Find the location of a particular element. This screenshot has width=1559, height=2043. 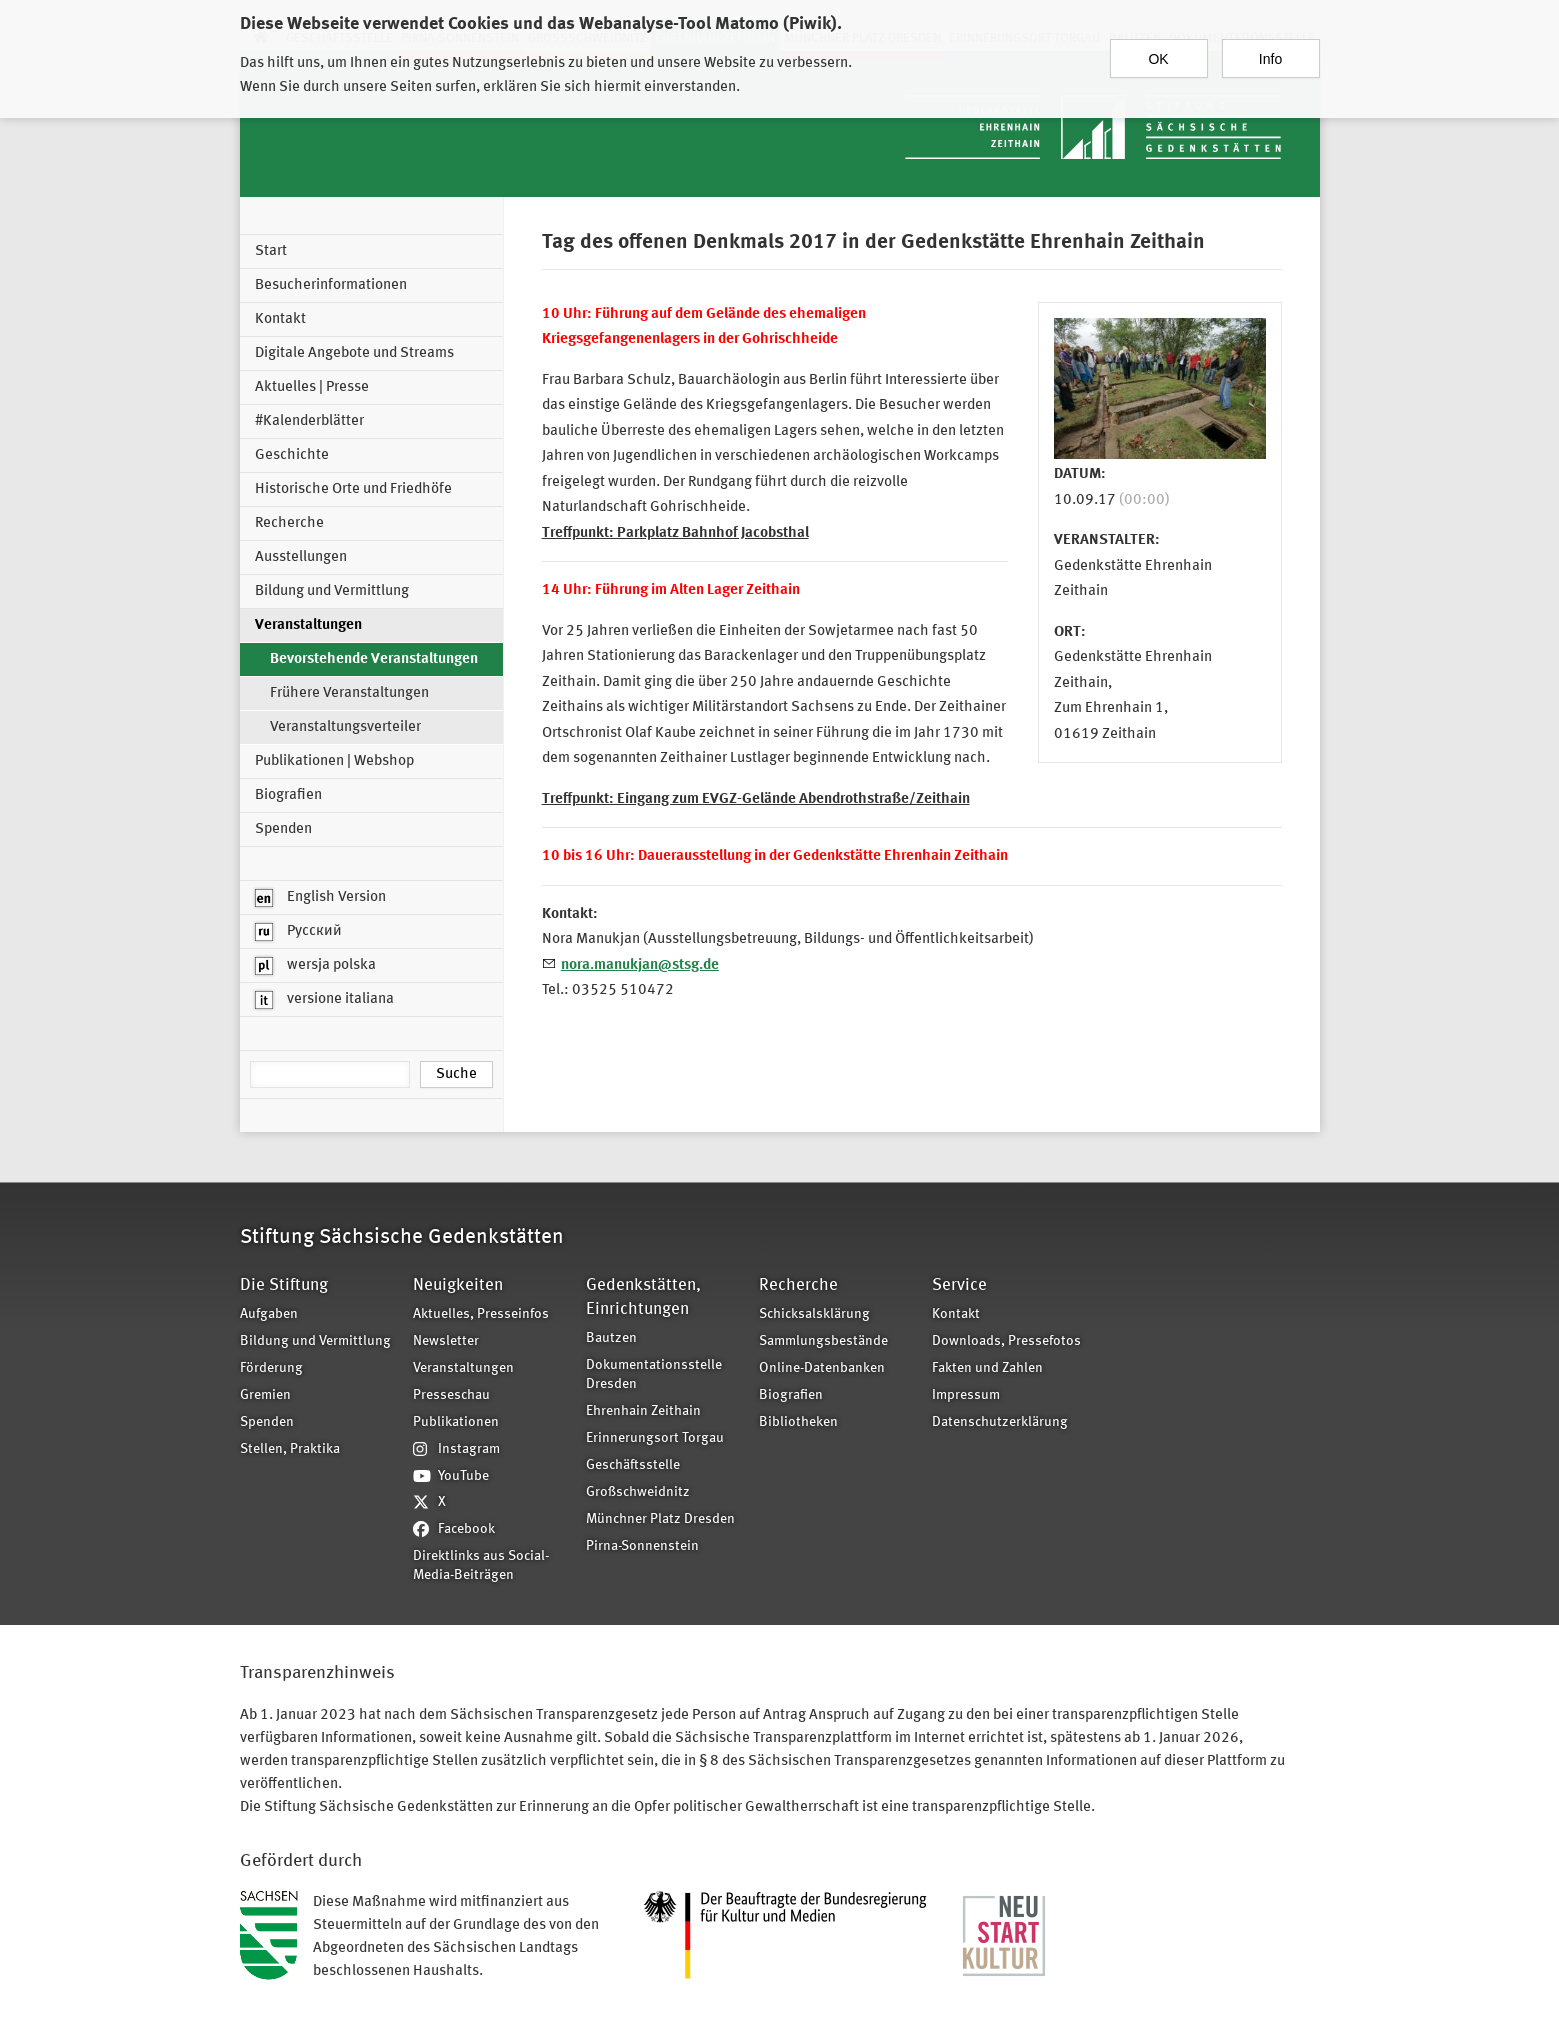

wersja polska is located at coordinates (315, 966).